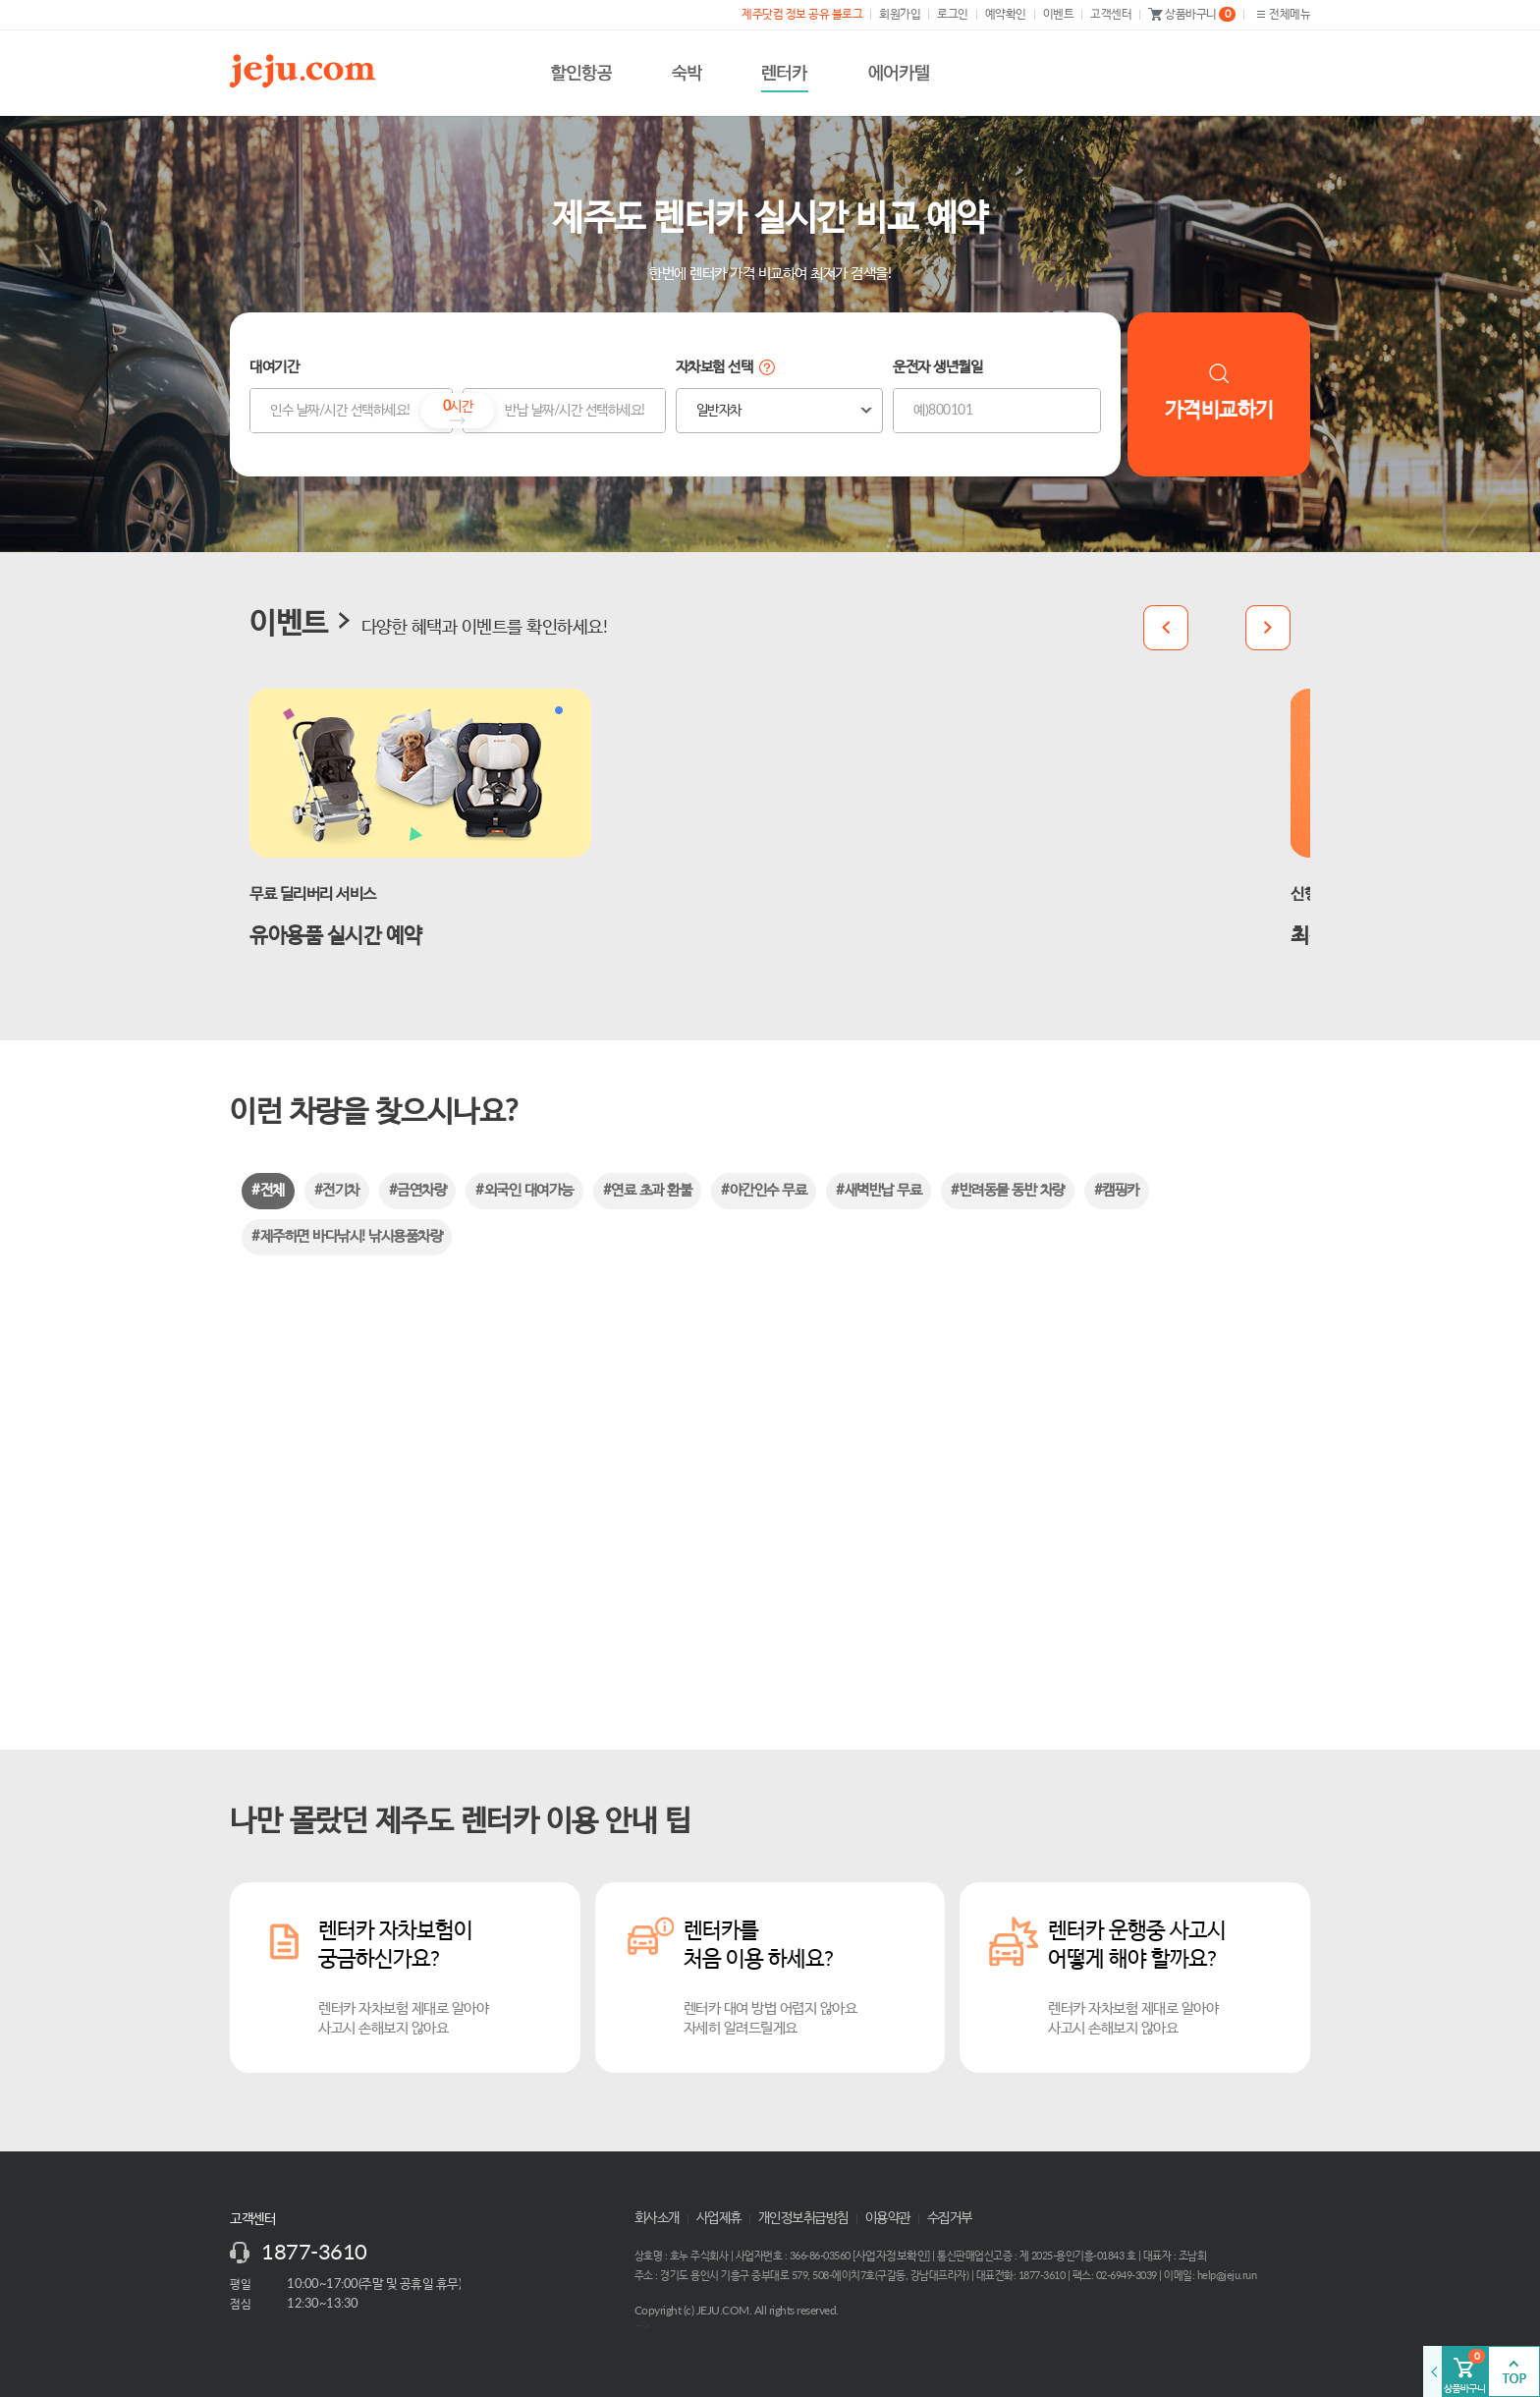 This screenshot has width=1540, height=2397. I want to click on #외국인 대여가능, so click(524, 1190).